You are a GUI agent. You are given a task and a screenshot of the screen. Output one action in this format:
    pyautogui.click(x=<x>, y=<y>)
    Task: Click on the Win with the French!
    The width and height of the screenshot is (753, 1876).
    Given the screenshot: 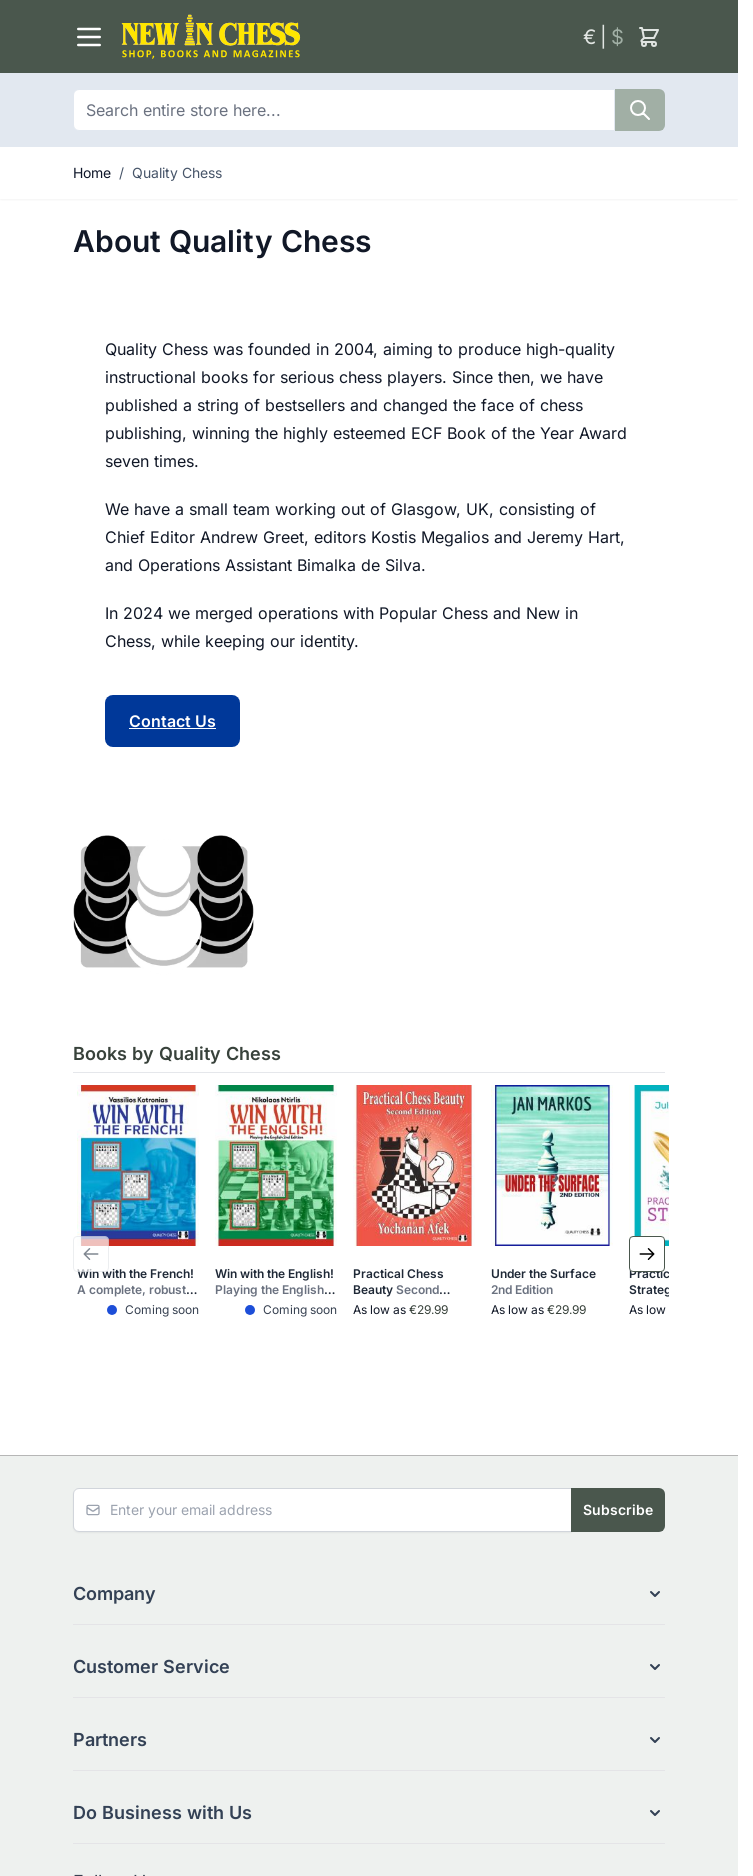 What is the action you would take?
    pyautogui.click(x=137, y=1282)
    